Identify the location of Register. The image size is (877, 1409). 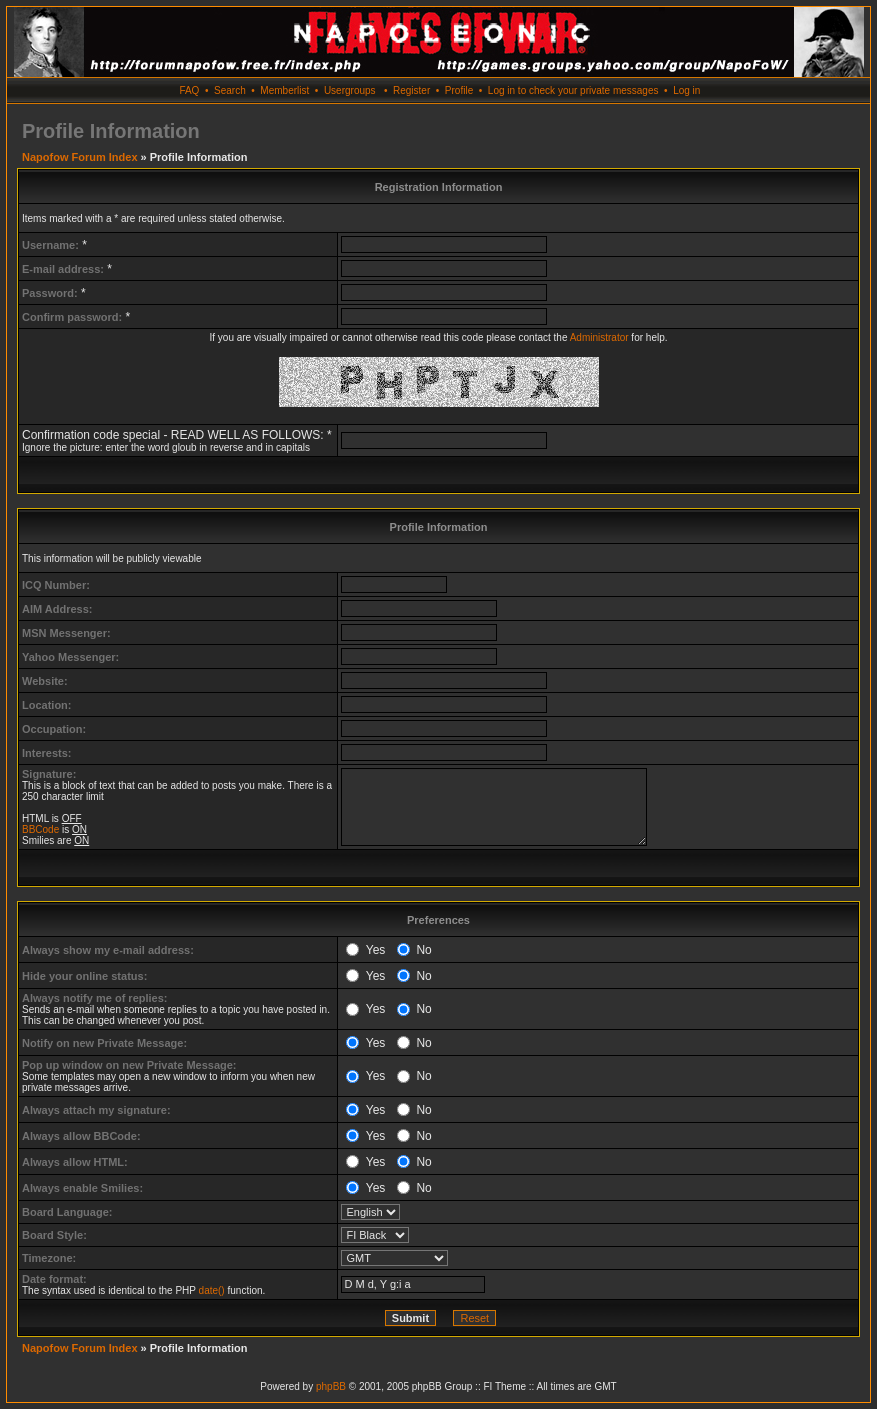
(411, 90).